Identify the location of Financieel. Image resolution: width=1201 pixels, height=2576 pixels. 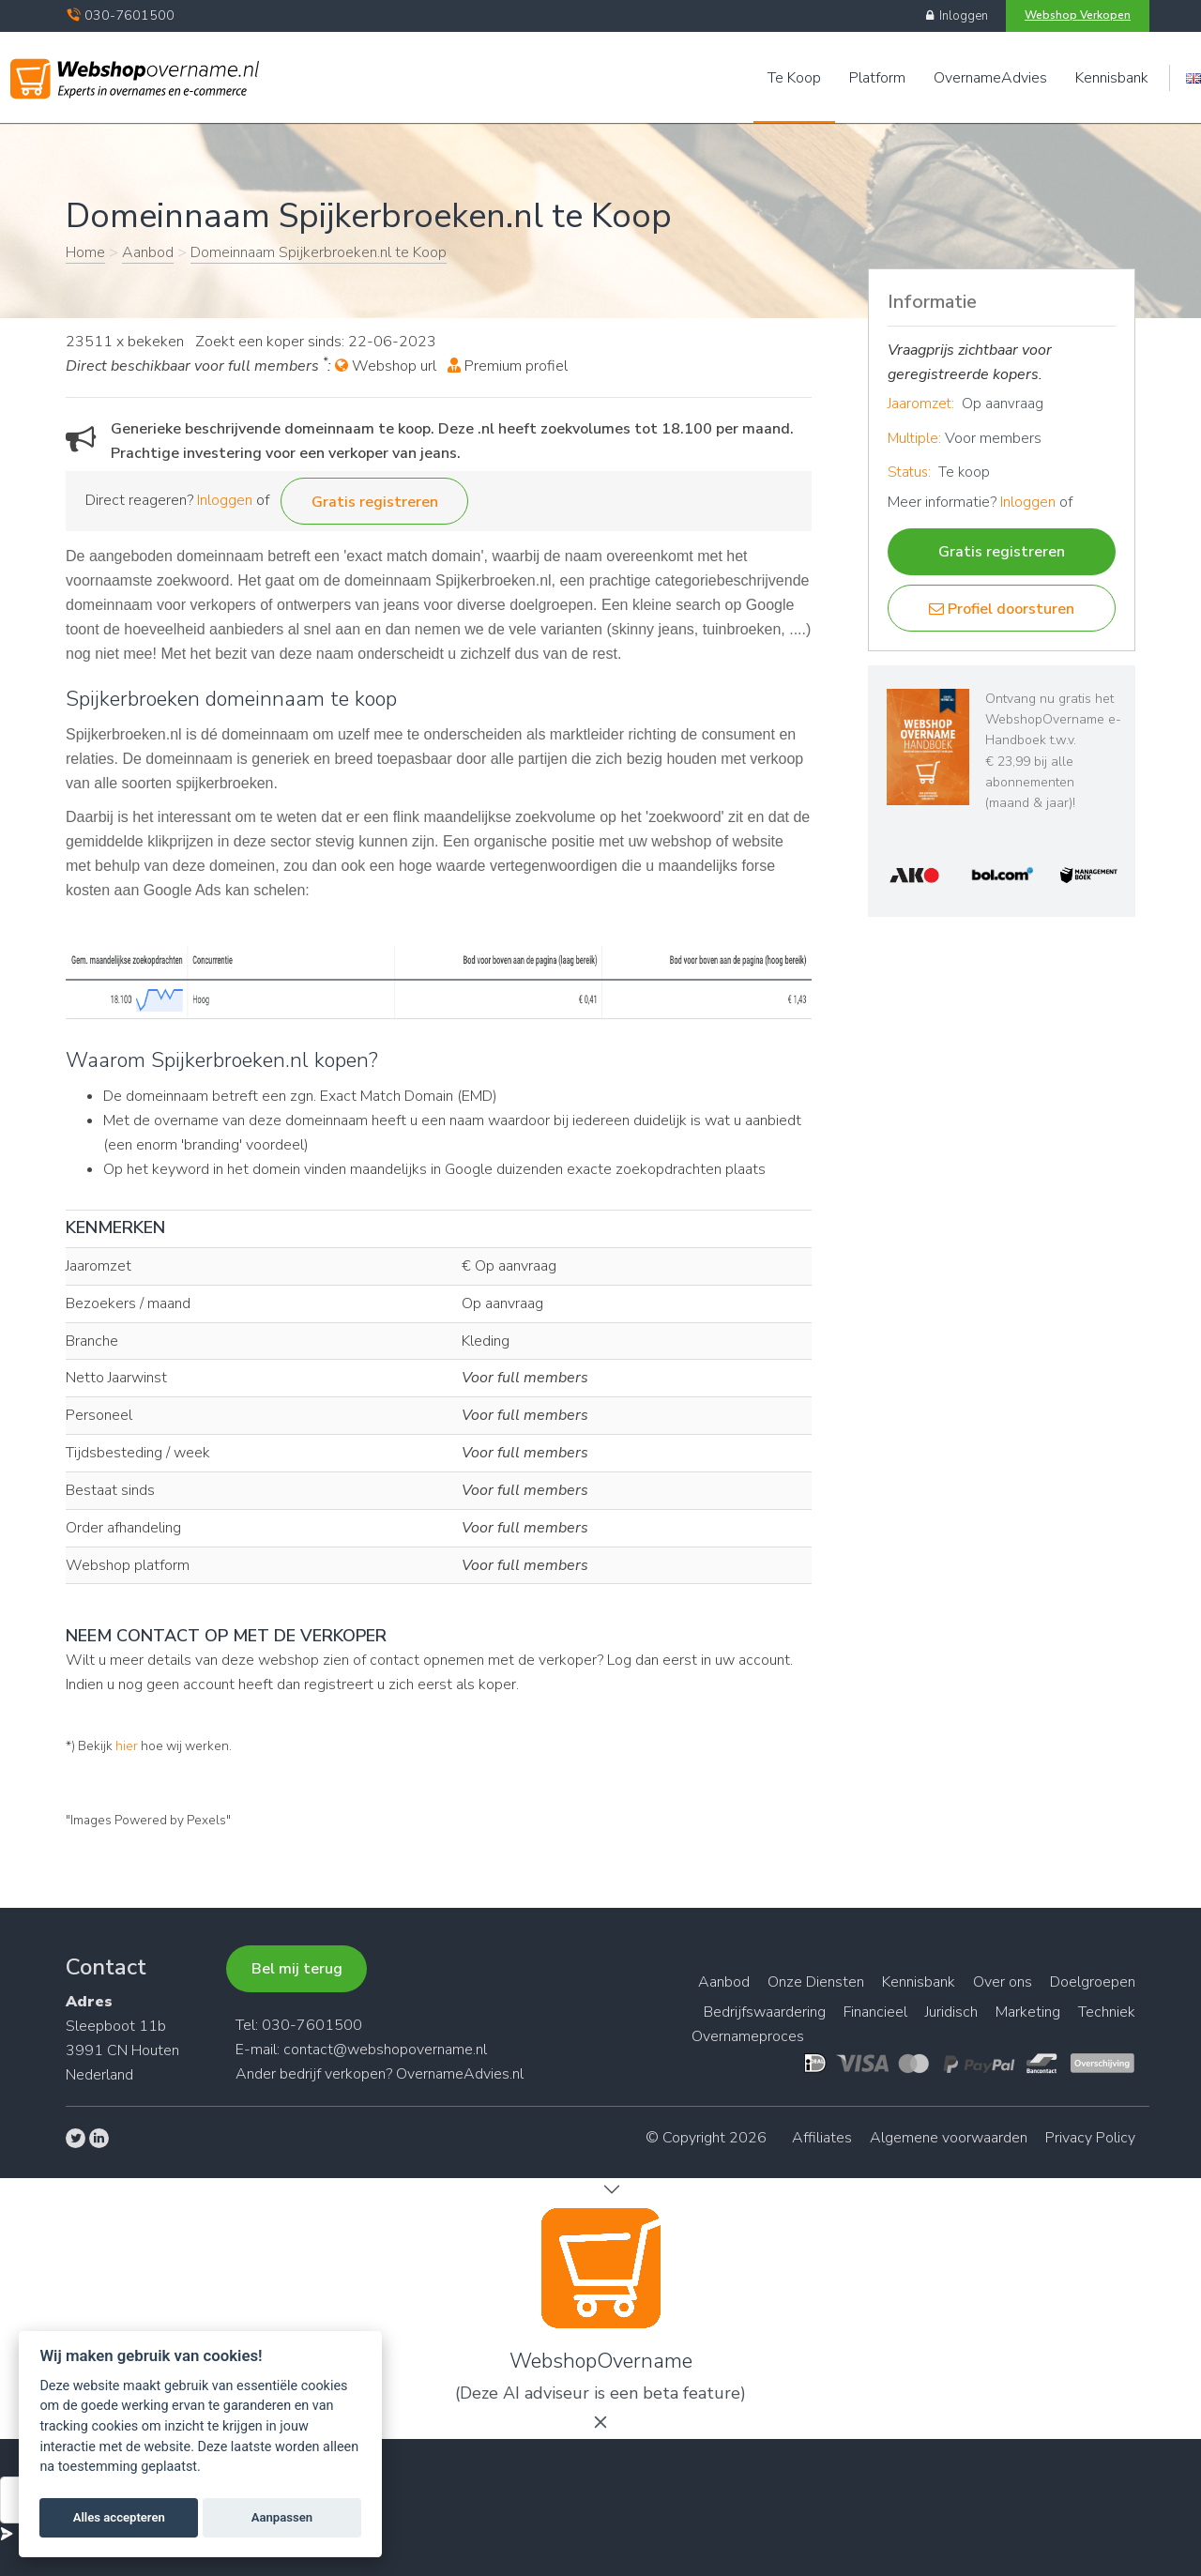
(875, 2012).